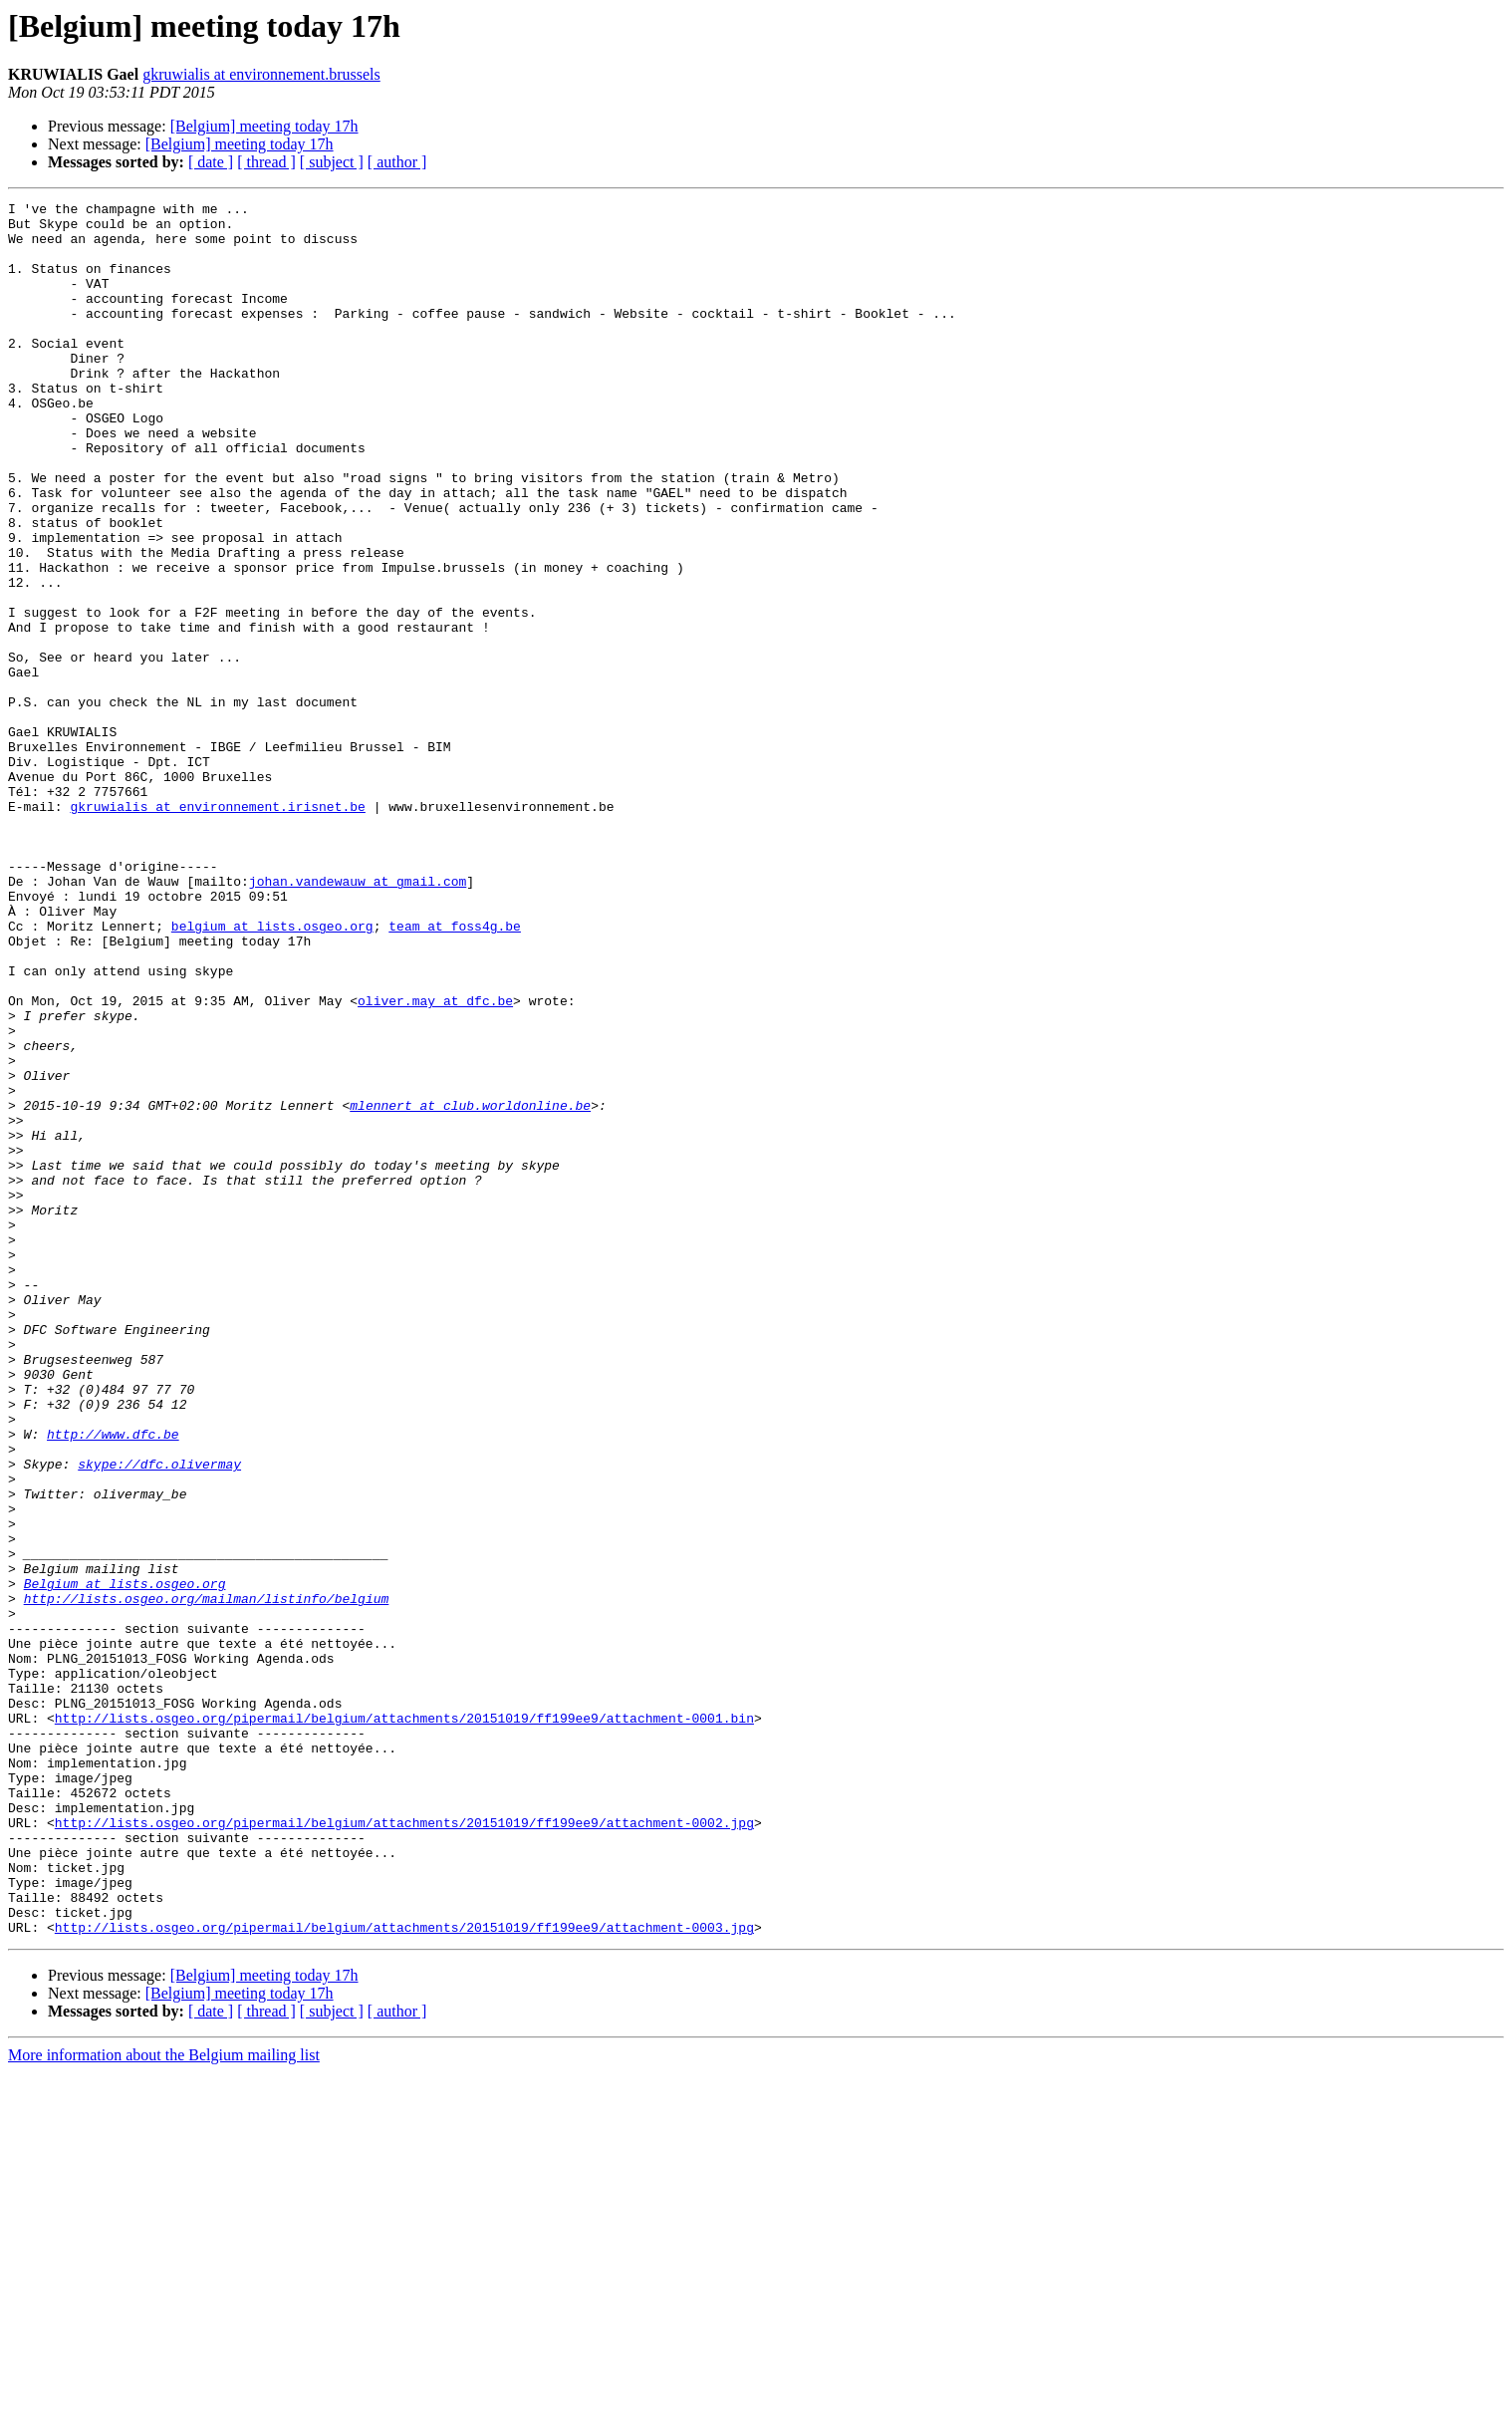 The image size is (1512, 2419). What do you see at coordinates (113, 1682) in the screenshot?
I see `http://www.dfc.be` at bounding box center [113, 1682].